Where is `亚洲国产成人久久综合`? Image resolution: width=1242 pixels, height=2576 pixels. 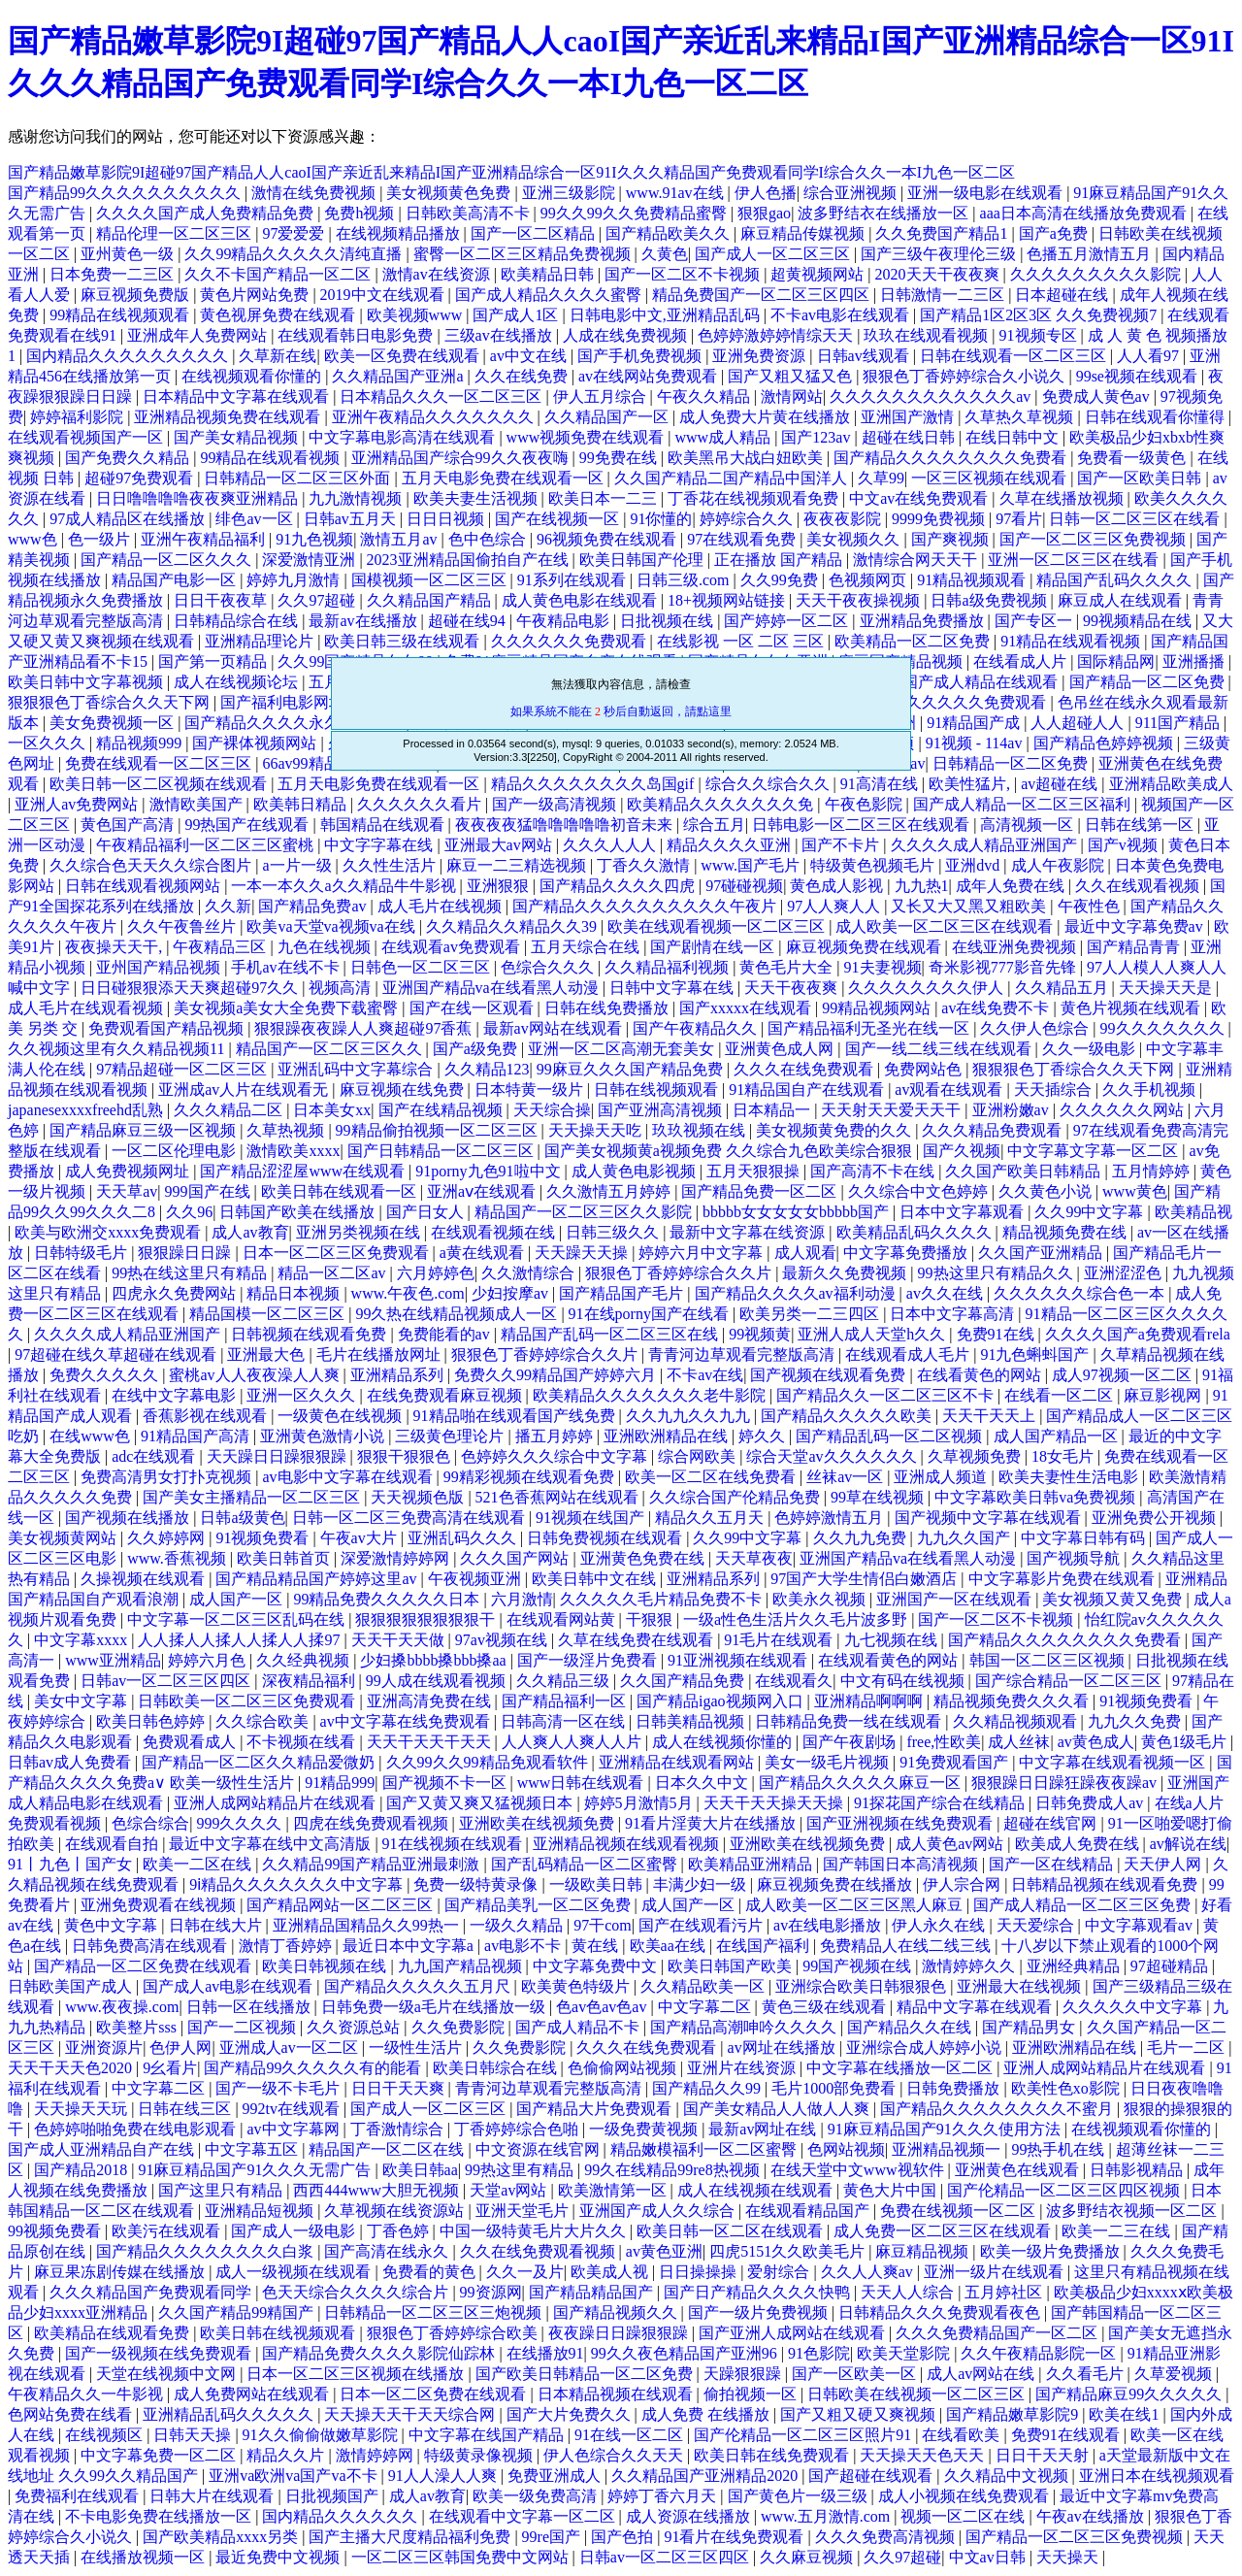
亚洲国产成人久久综合 is located at coordinates (658, 2210).